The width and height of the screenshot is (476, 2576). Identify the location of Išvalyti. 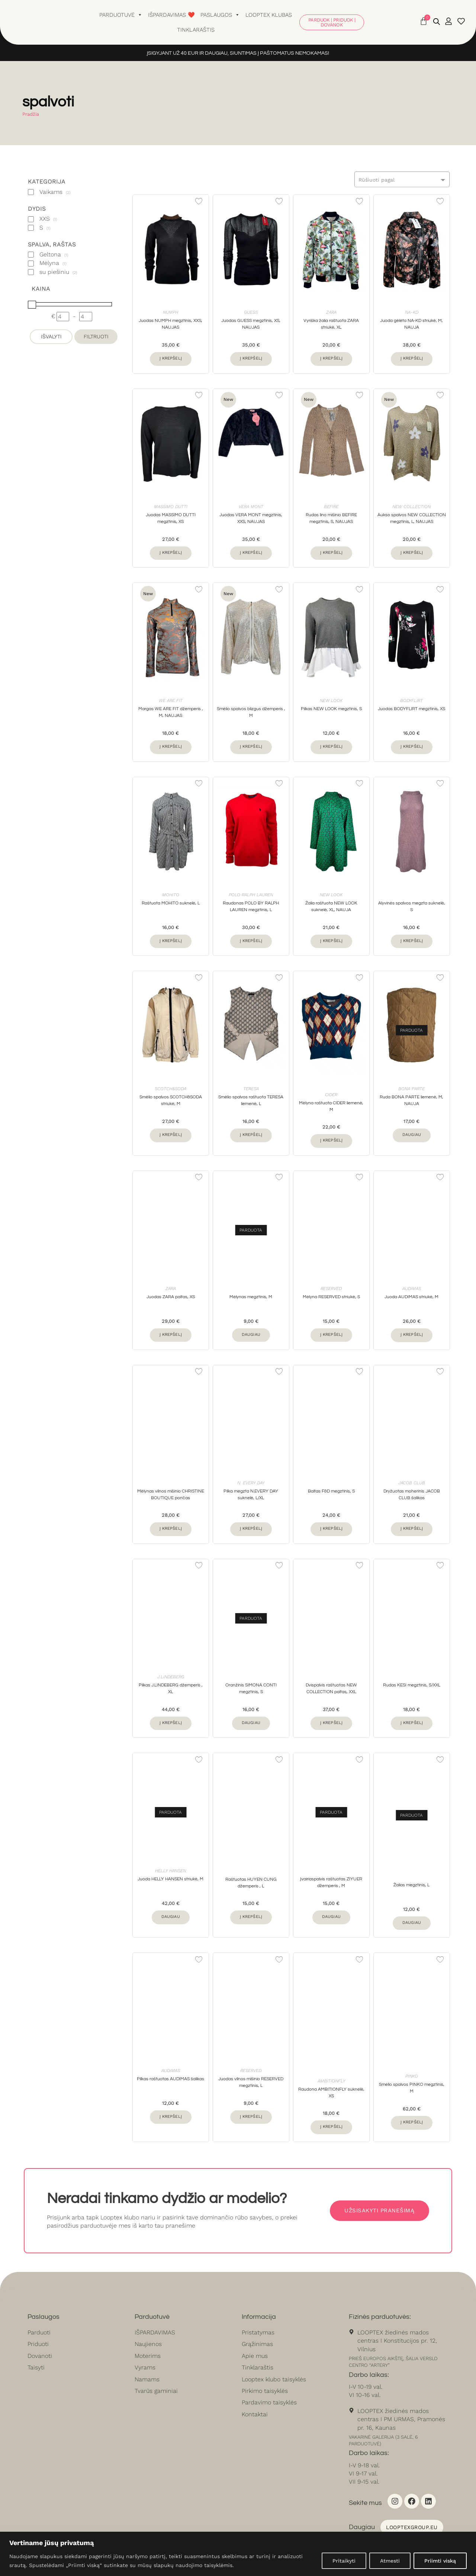
(51, 336).